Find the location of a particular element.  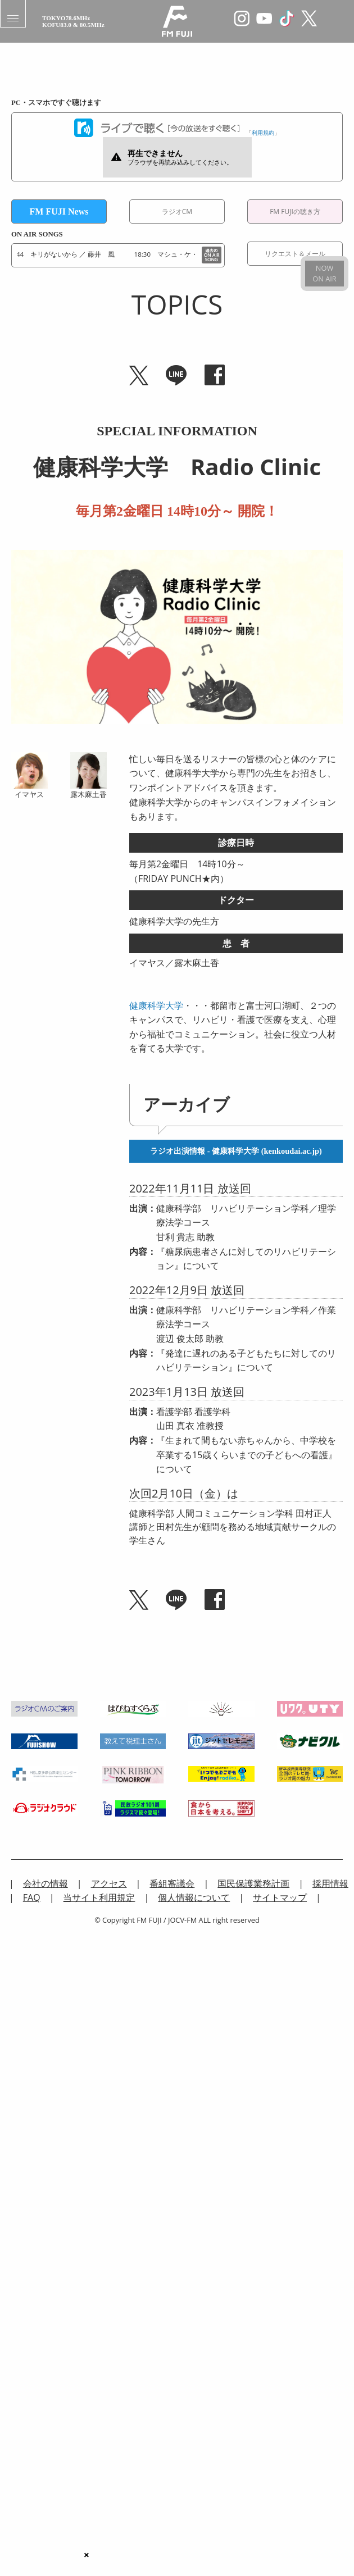

番組審議会 is located at coordinates (171, 1883).